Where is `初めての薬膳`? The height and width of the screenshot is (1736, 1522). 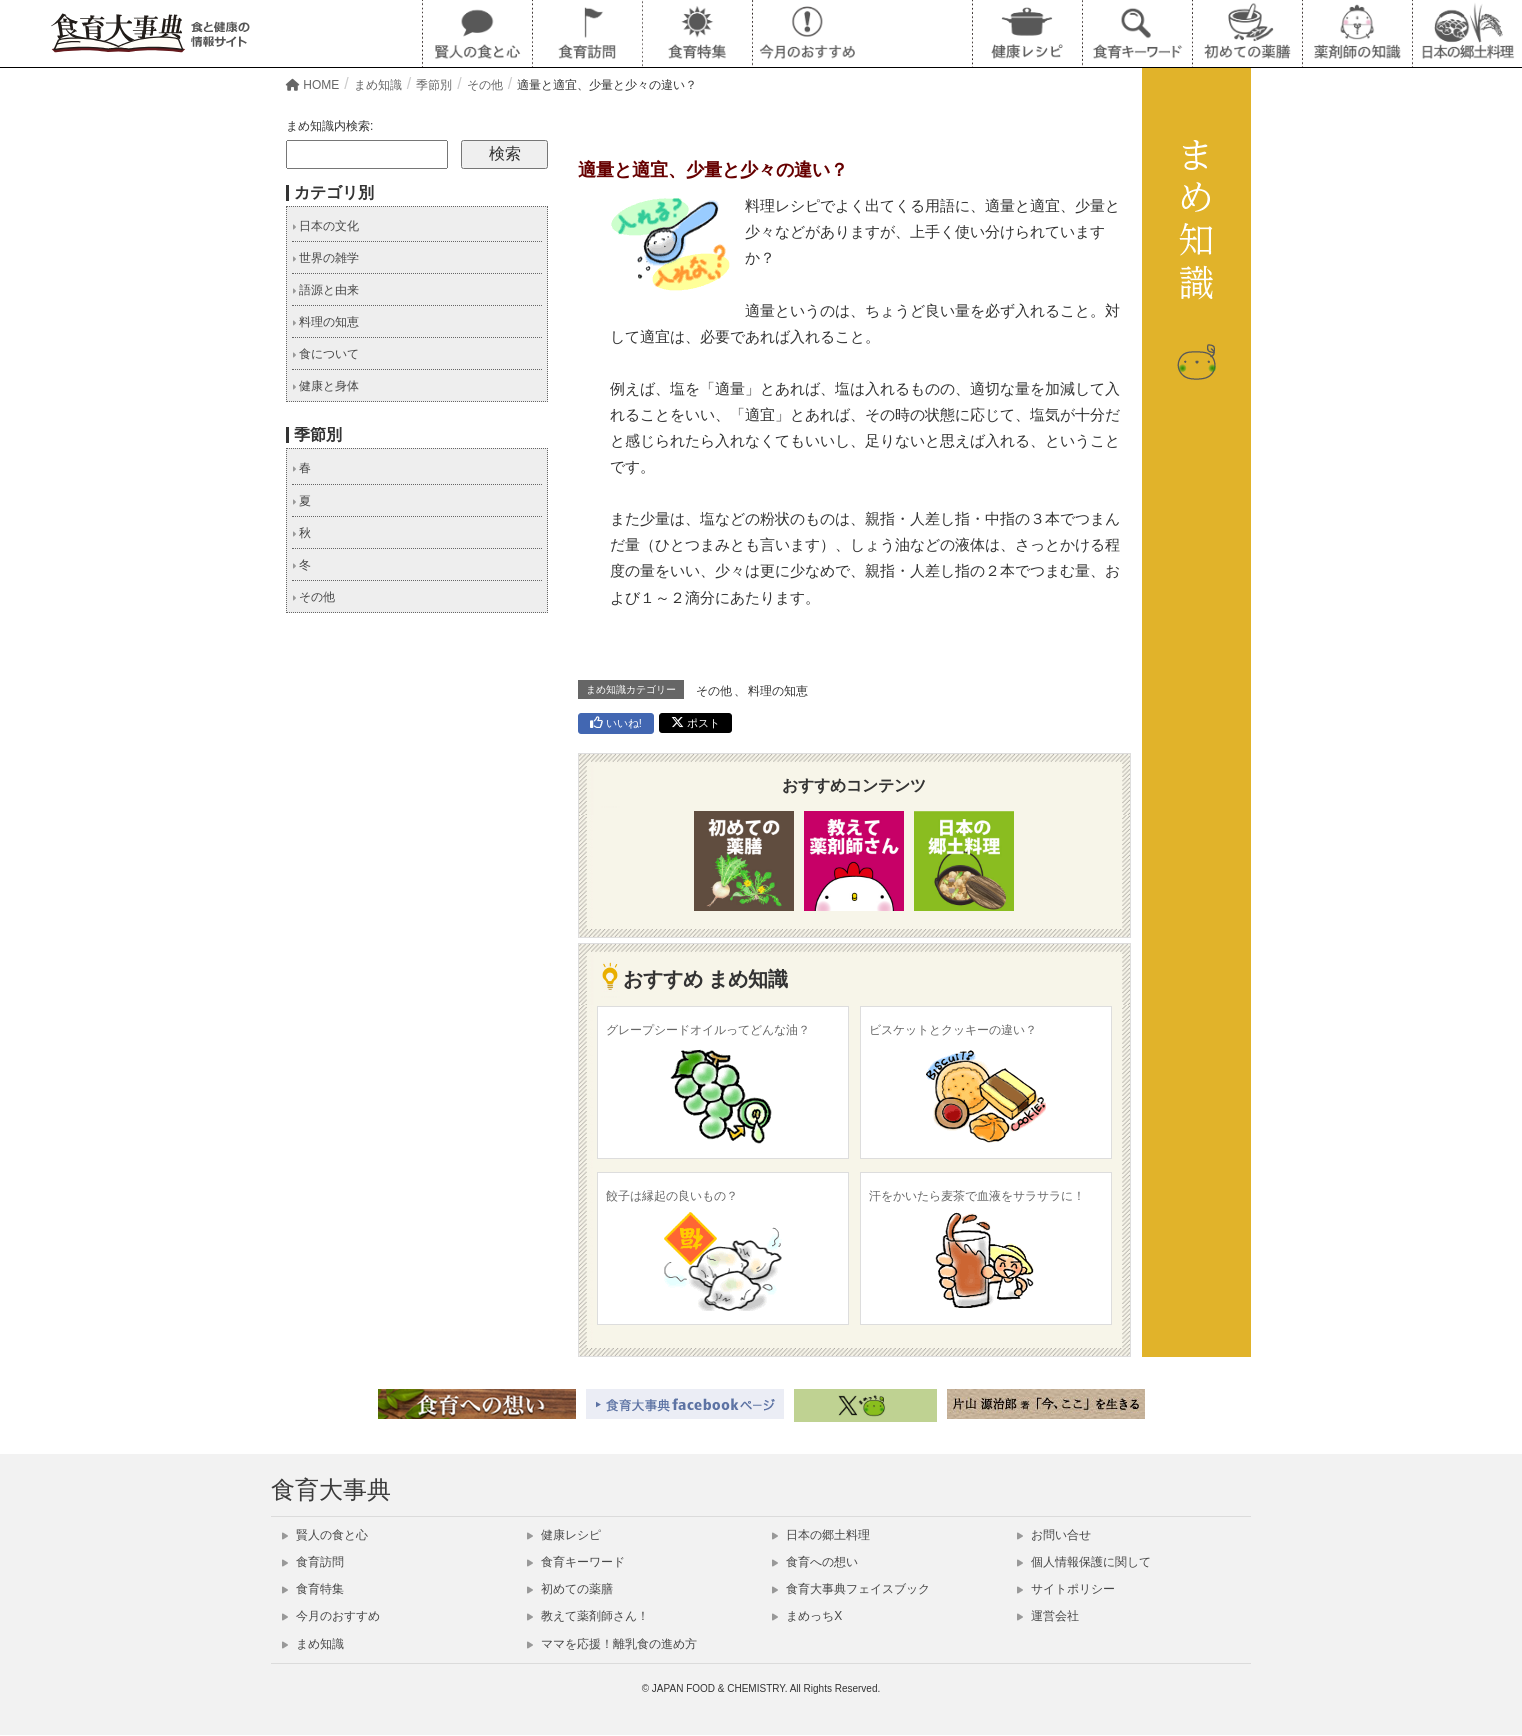
初めての薬膳 is located at coordinates (570, 1589).